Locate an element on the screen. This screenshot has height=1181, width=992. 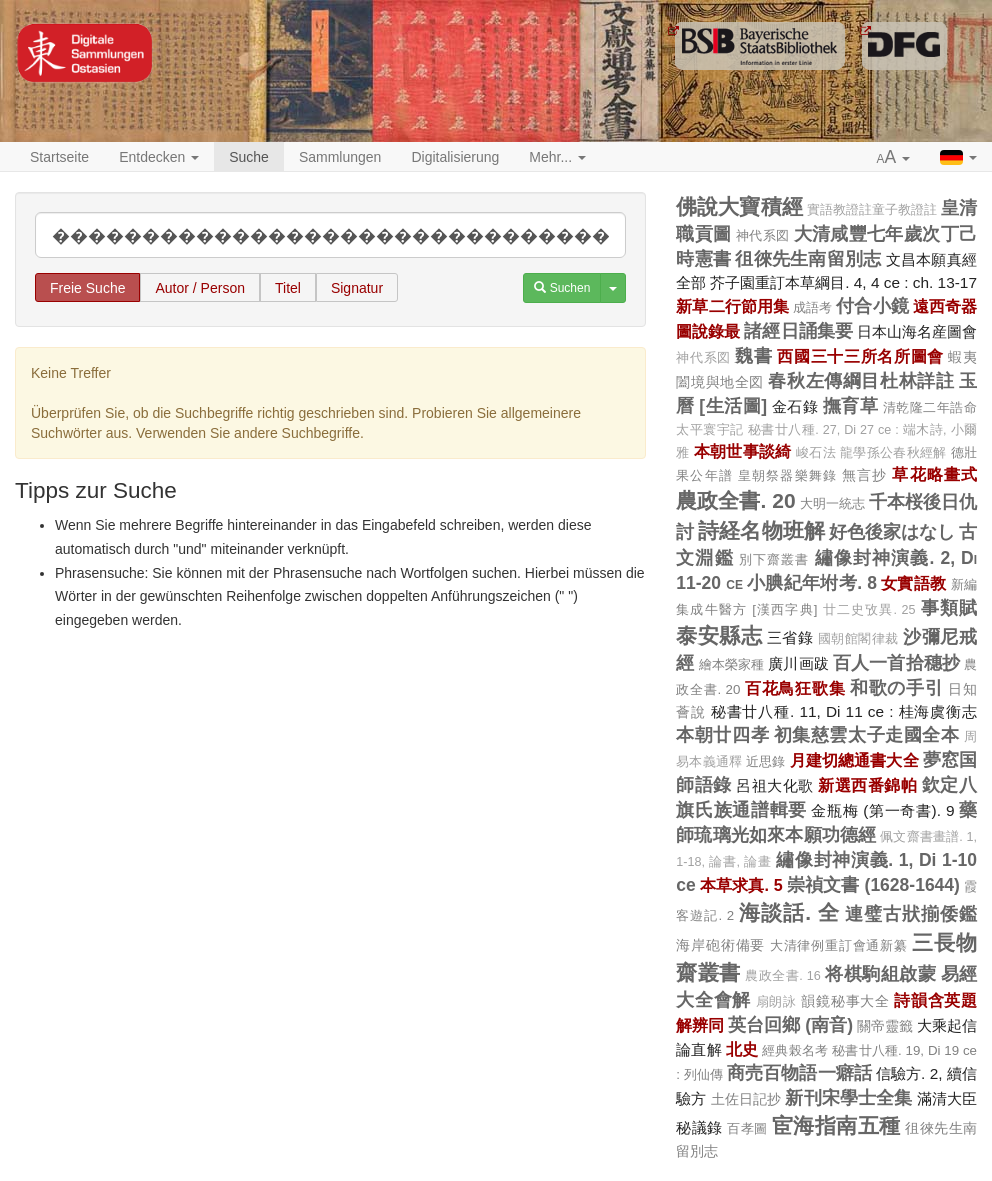
Freie Suche is located at coordinates (87, 288).